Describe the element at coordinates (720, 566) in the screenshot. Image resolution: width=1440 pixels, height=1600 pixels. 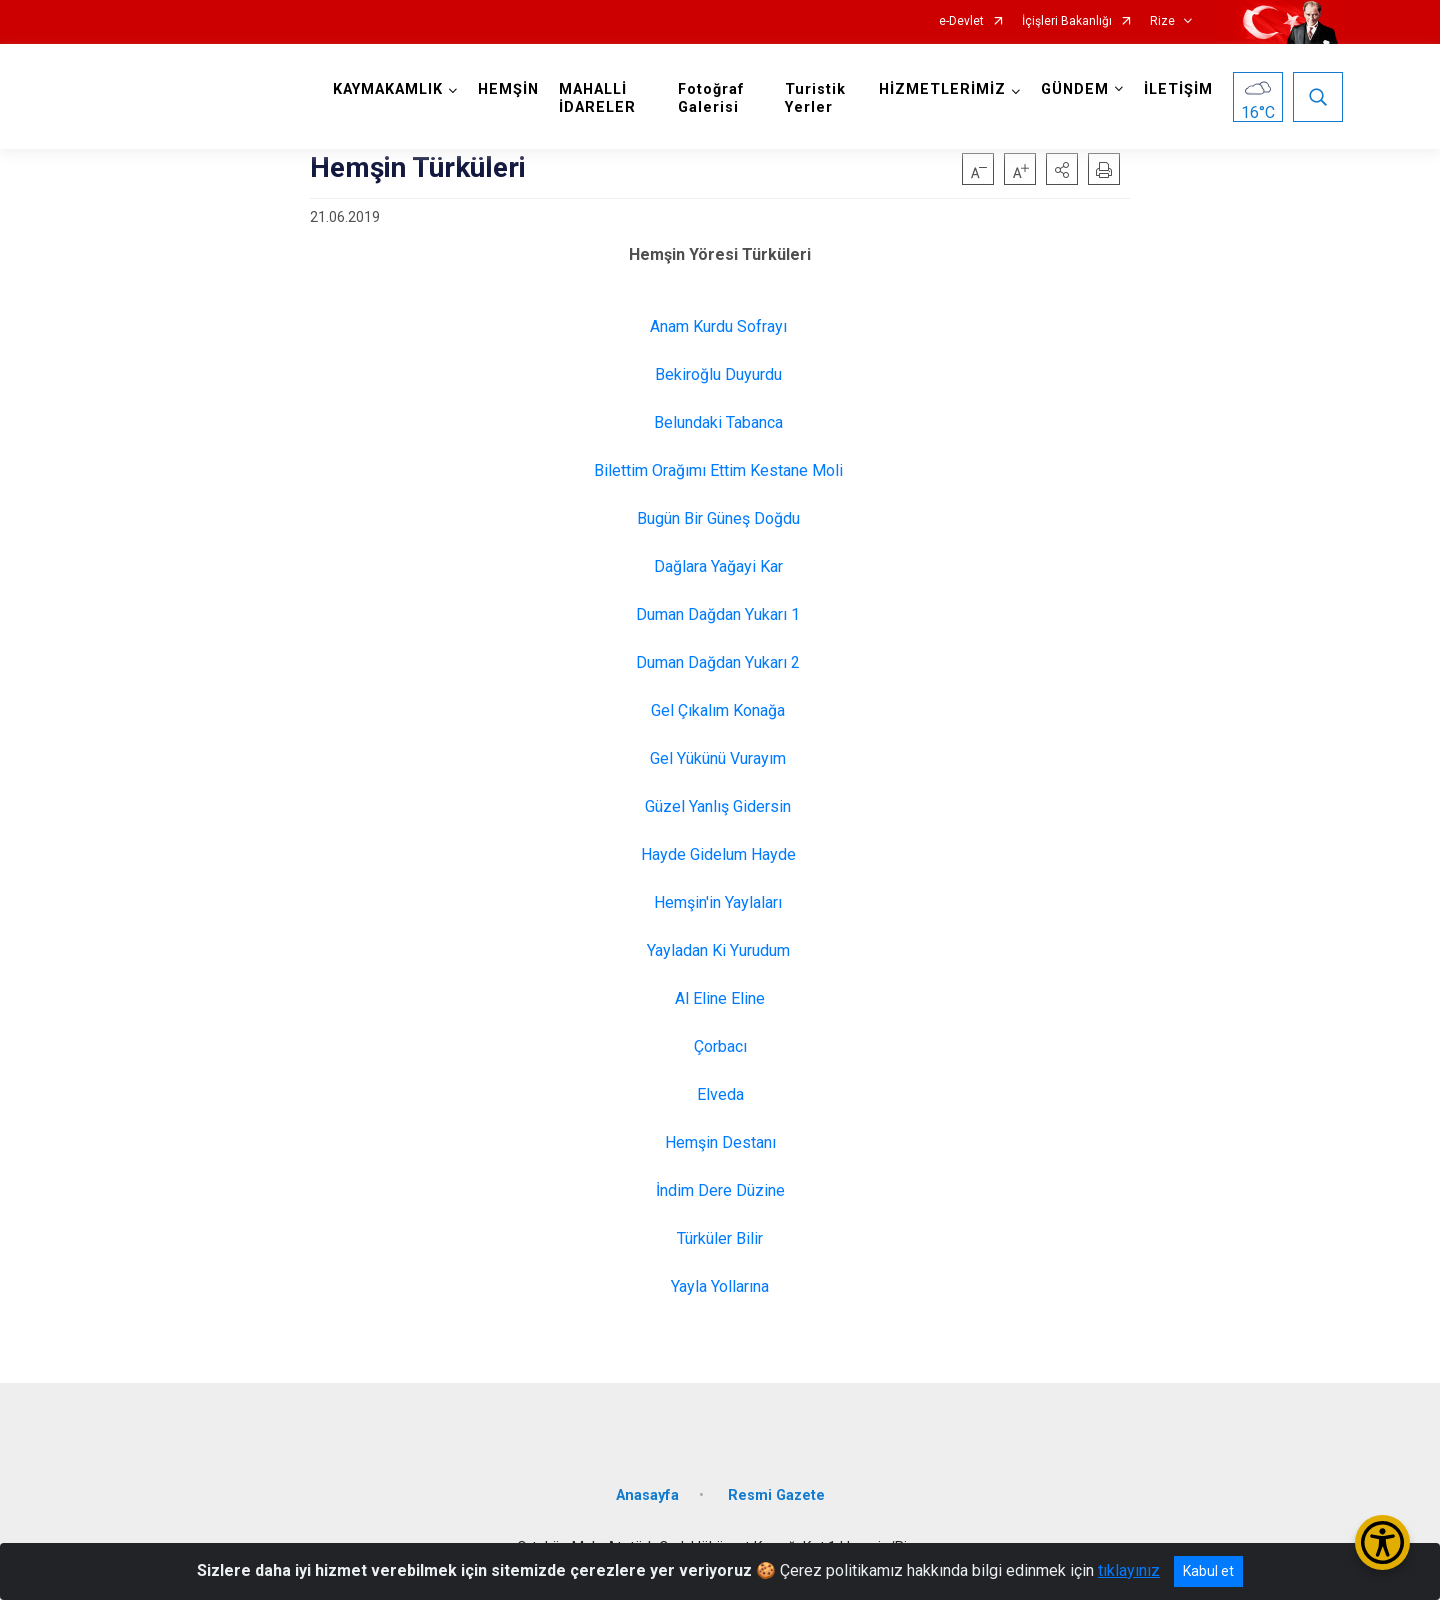
I see `Dağlara Yağayi Kar` at that location.